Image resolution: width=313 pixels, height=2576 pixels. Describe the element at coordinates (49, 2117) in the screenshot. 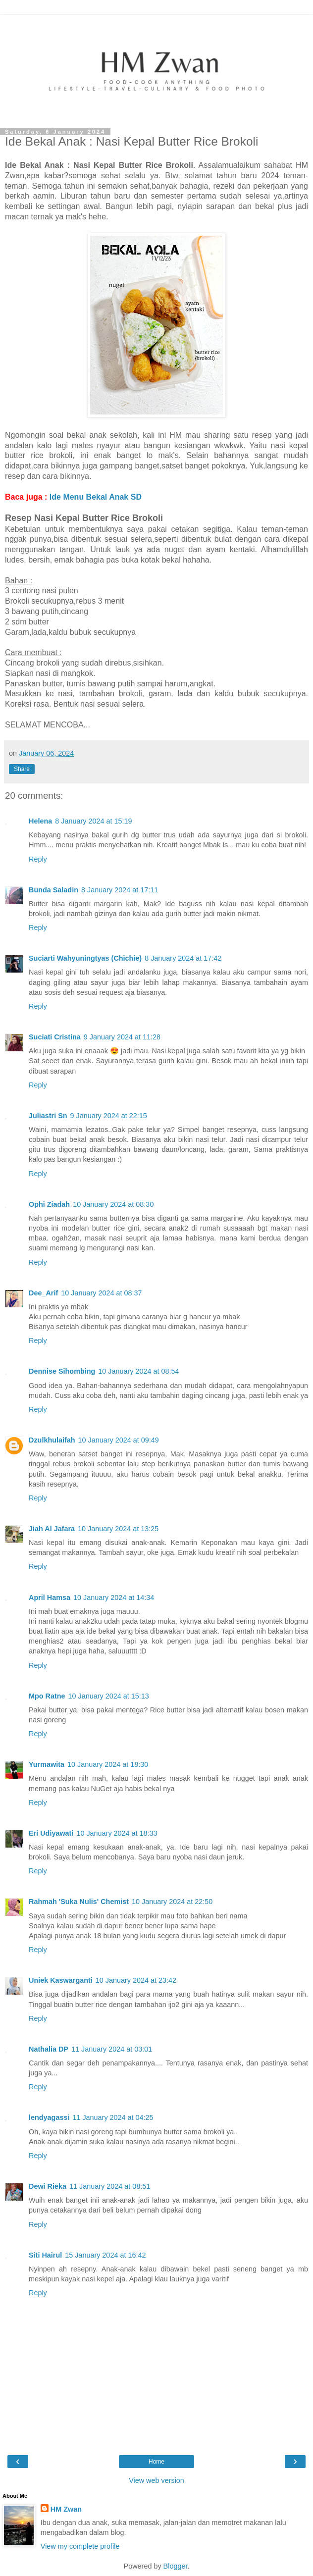

I see `lendyagassi` at that location.